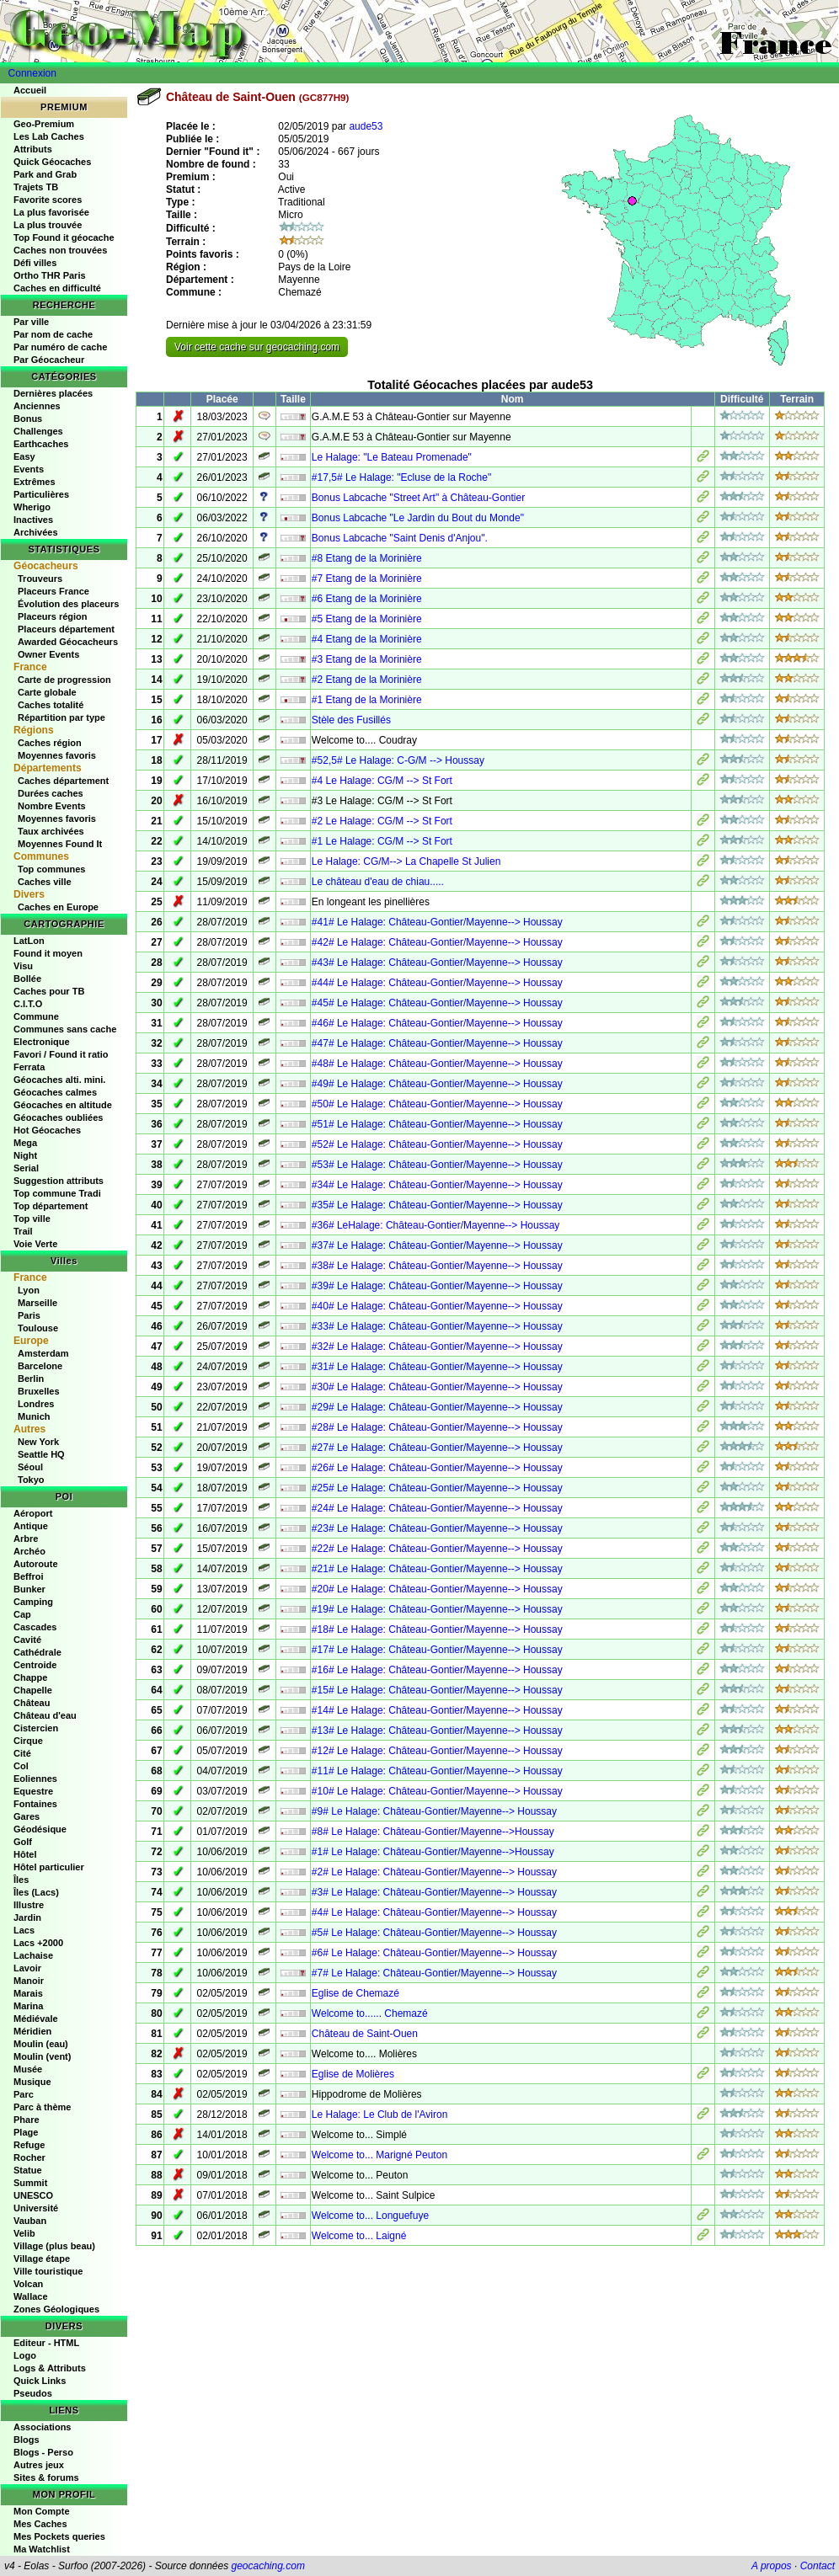 This screenshot has height=2576, width=839. I want to click on New York, so click(38, 1442).